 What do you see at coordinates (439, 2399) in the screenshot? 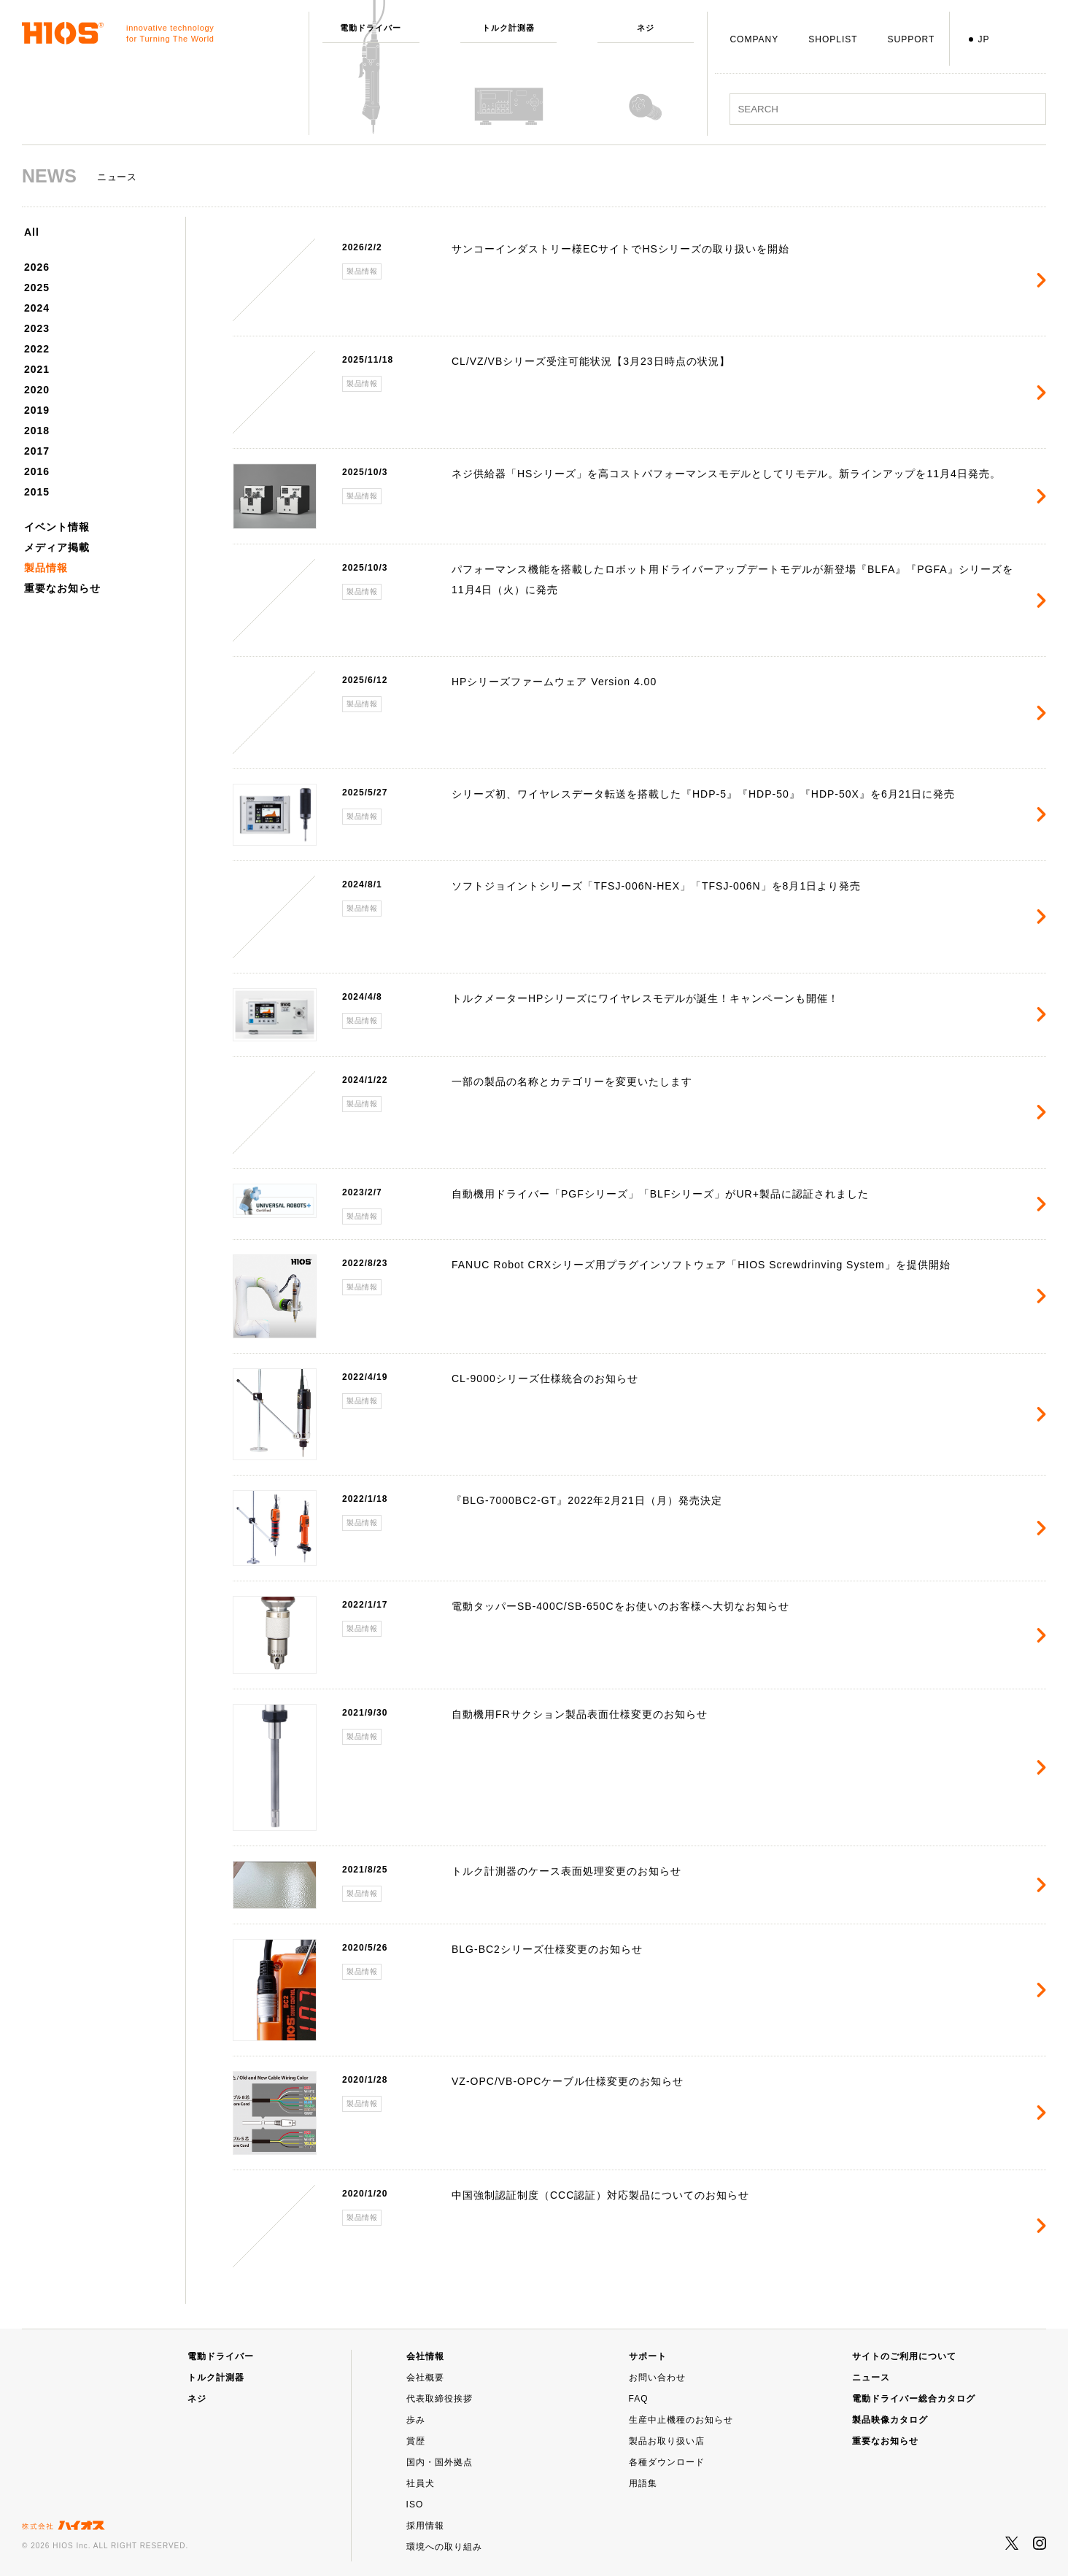
I see `代表取締役挨拶` at bounding box center [439, 2399].